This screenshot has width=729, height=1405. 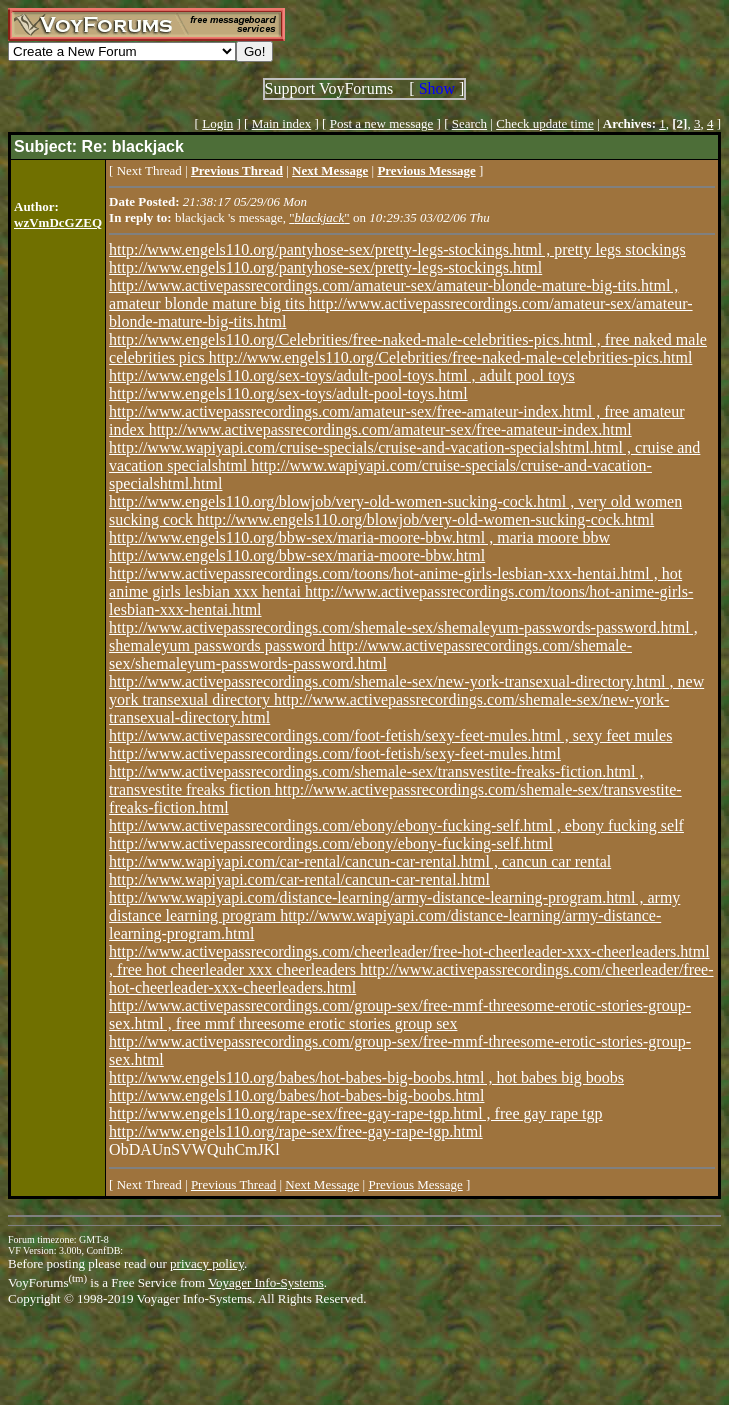 I want to click on http://www.engels110.org/Celebrities/free-naked-male-celebrities-pics.html, so click(x=451, y=357).